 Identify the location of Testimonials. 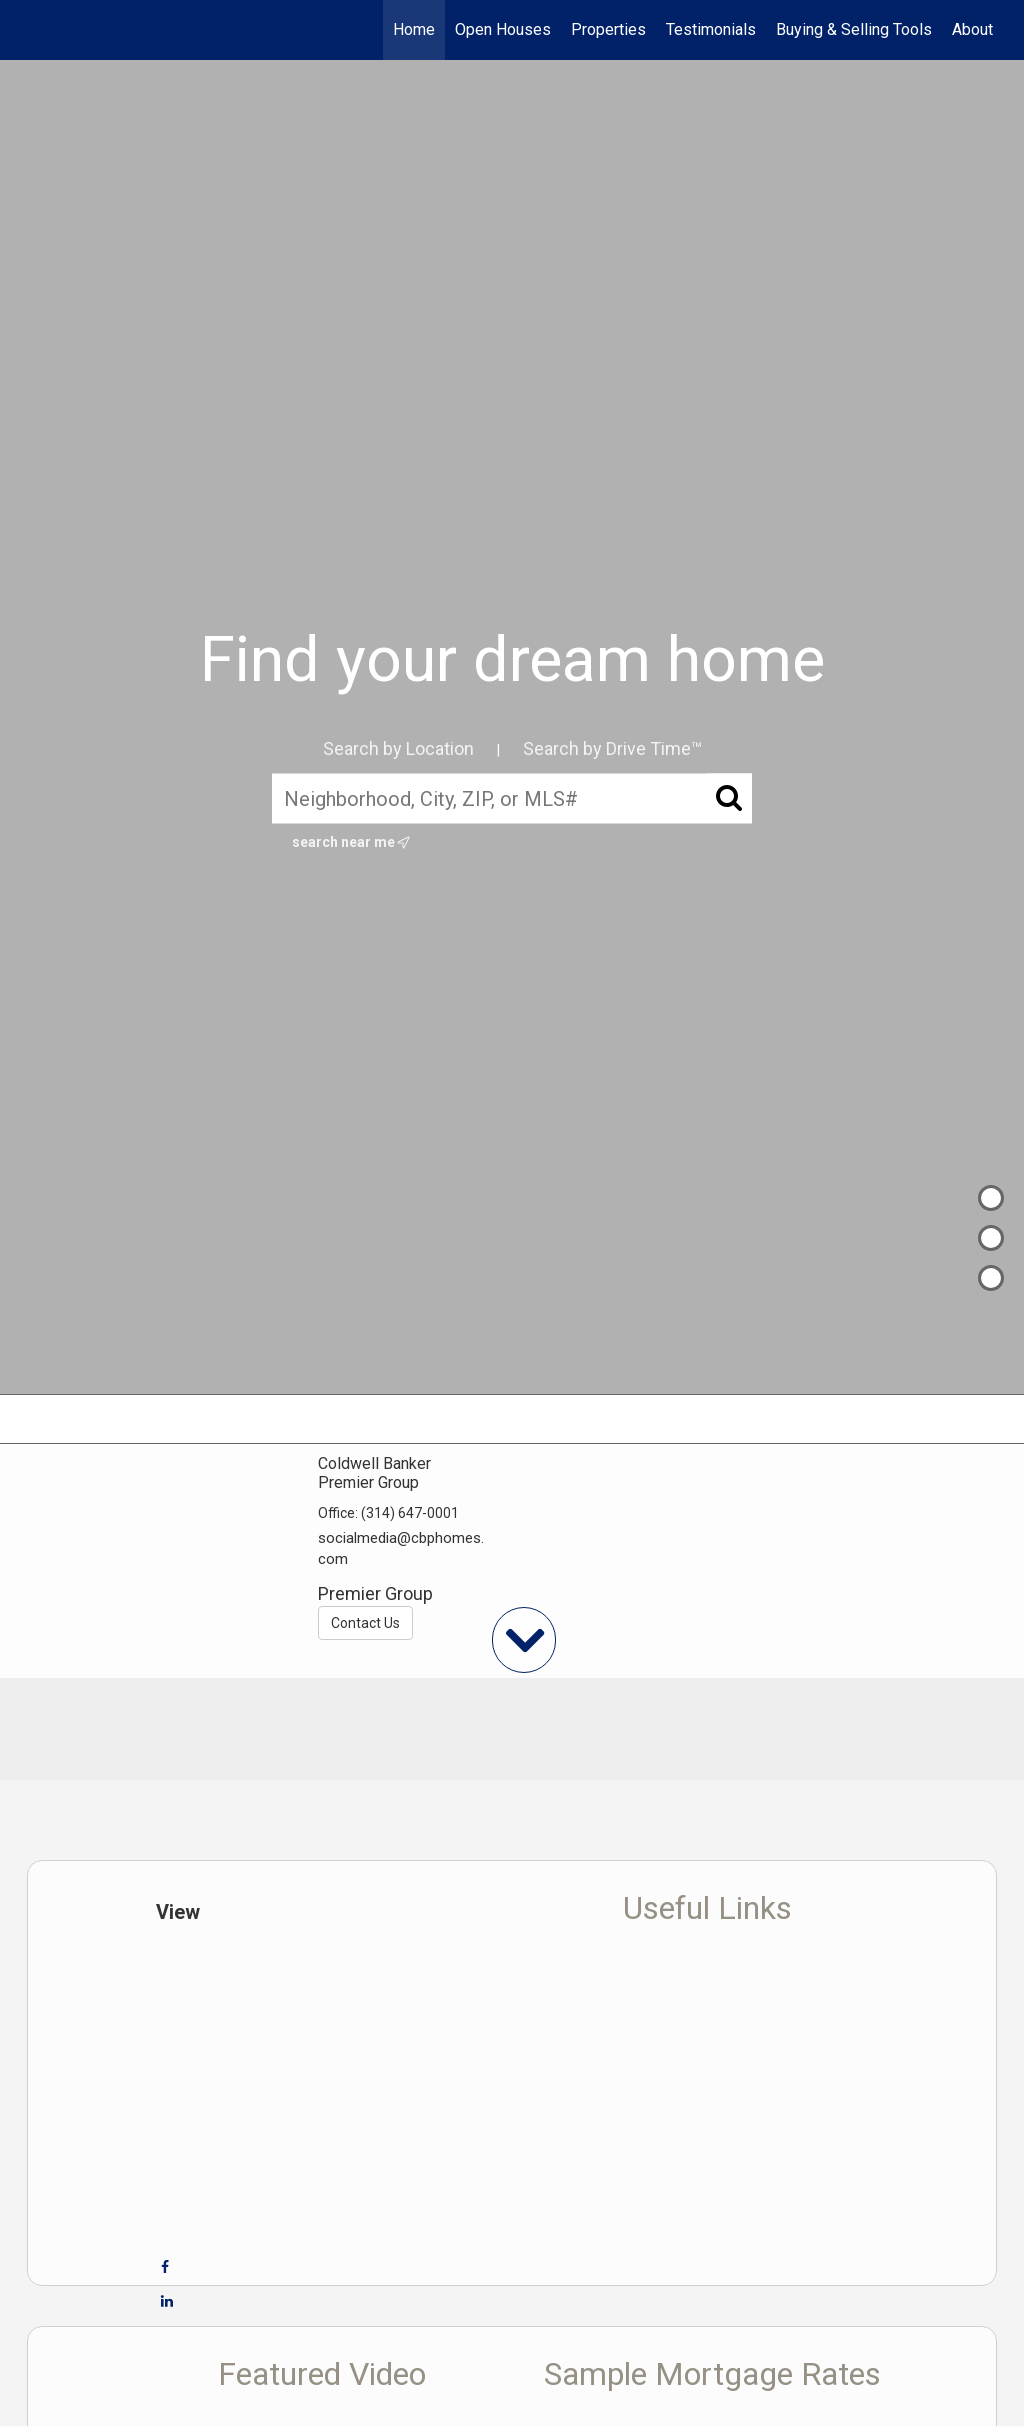
(711, 29).